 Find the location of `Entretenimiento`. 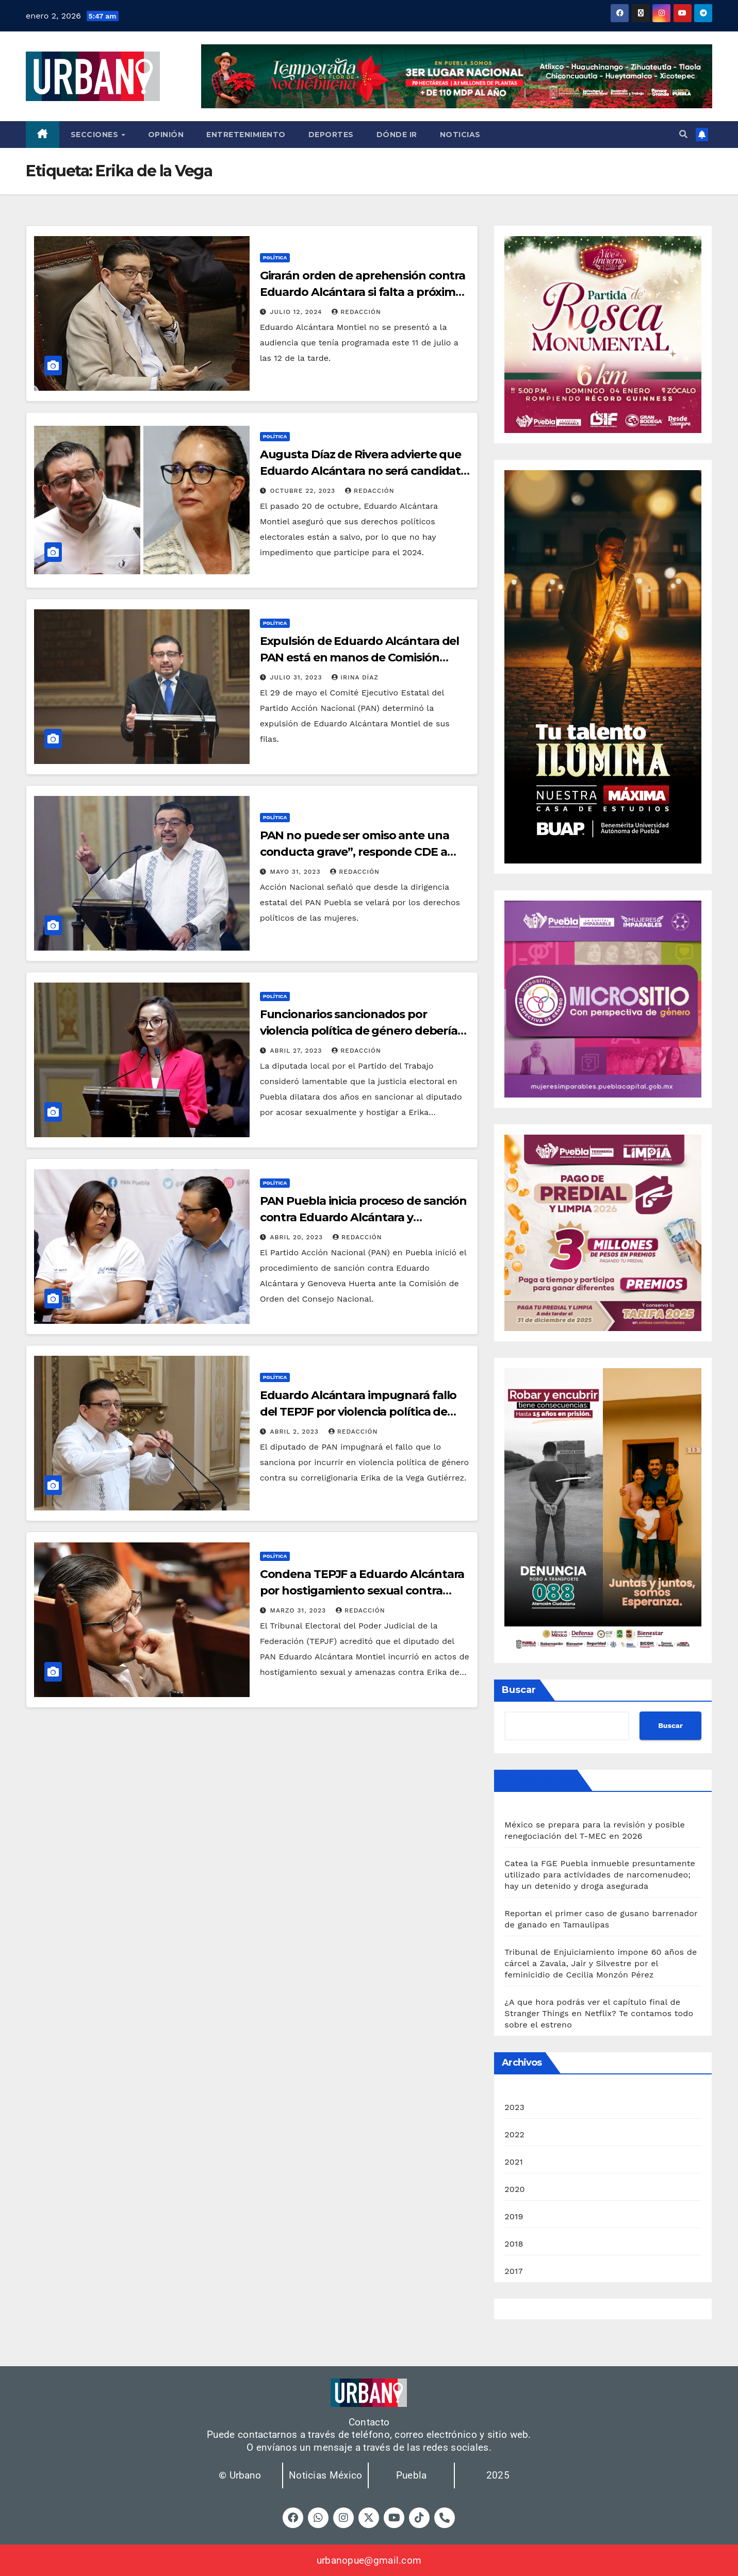

Entretenimiento is located at coordinates (246, 134).